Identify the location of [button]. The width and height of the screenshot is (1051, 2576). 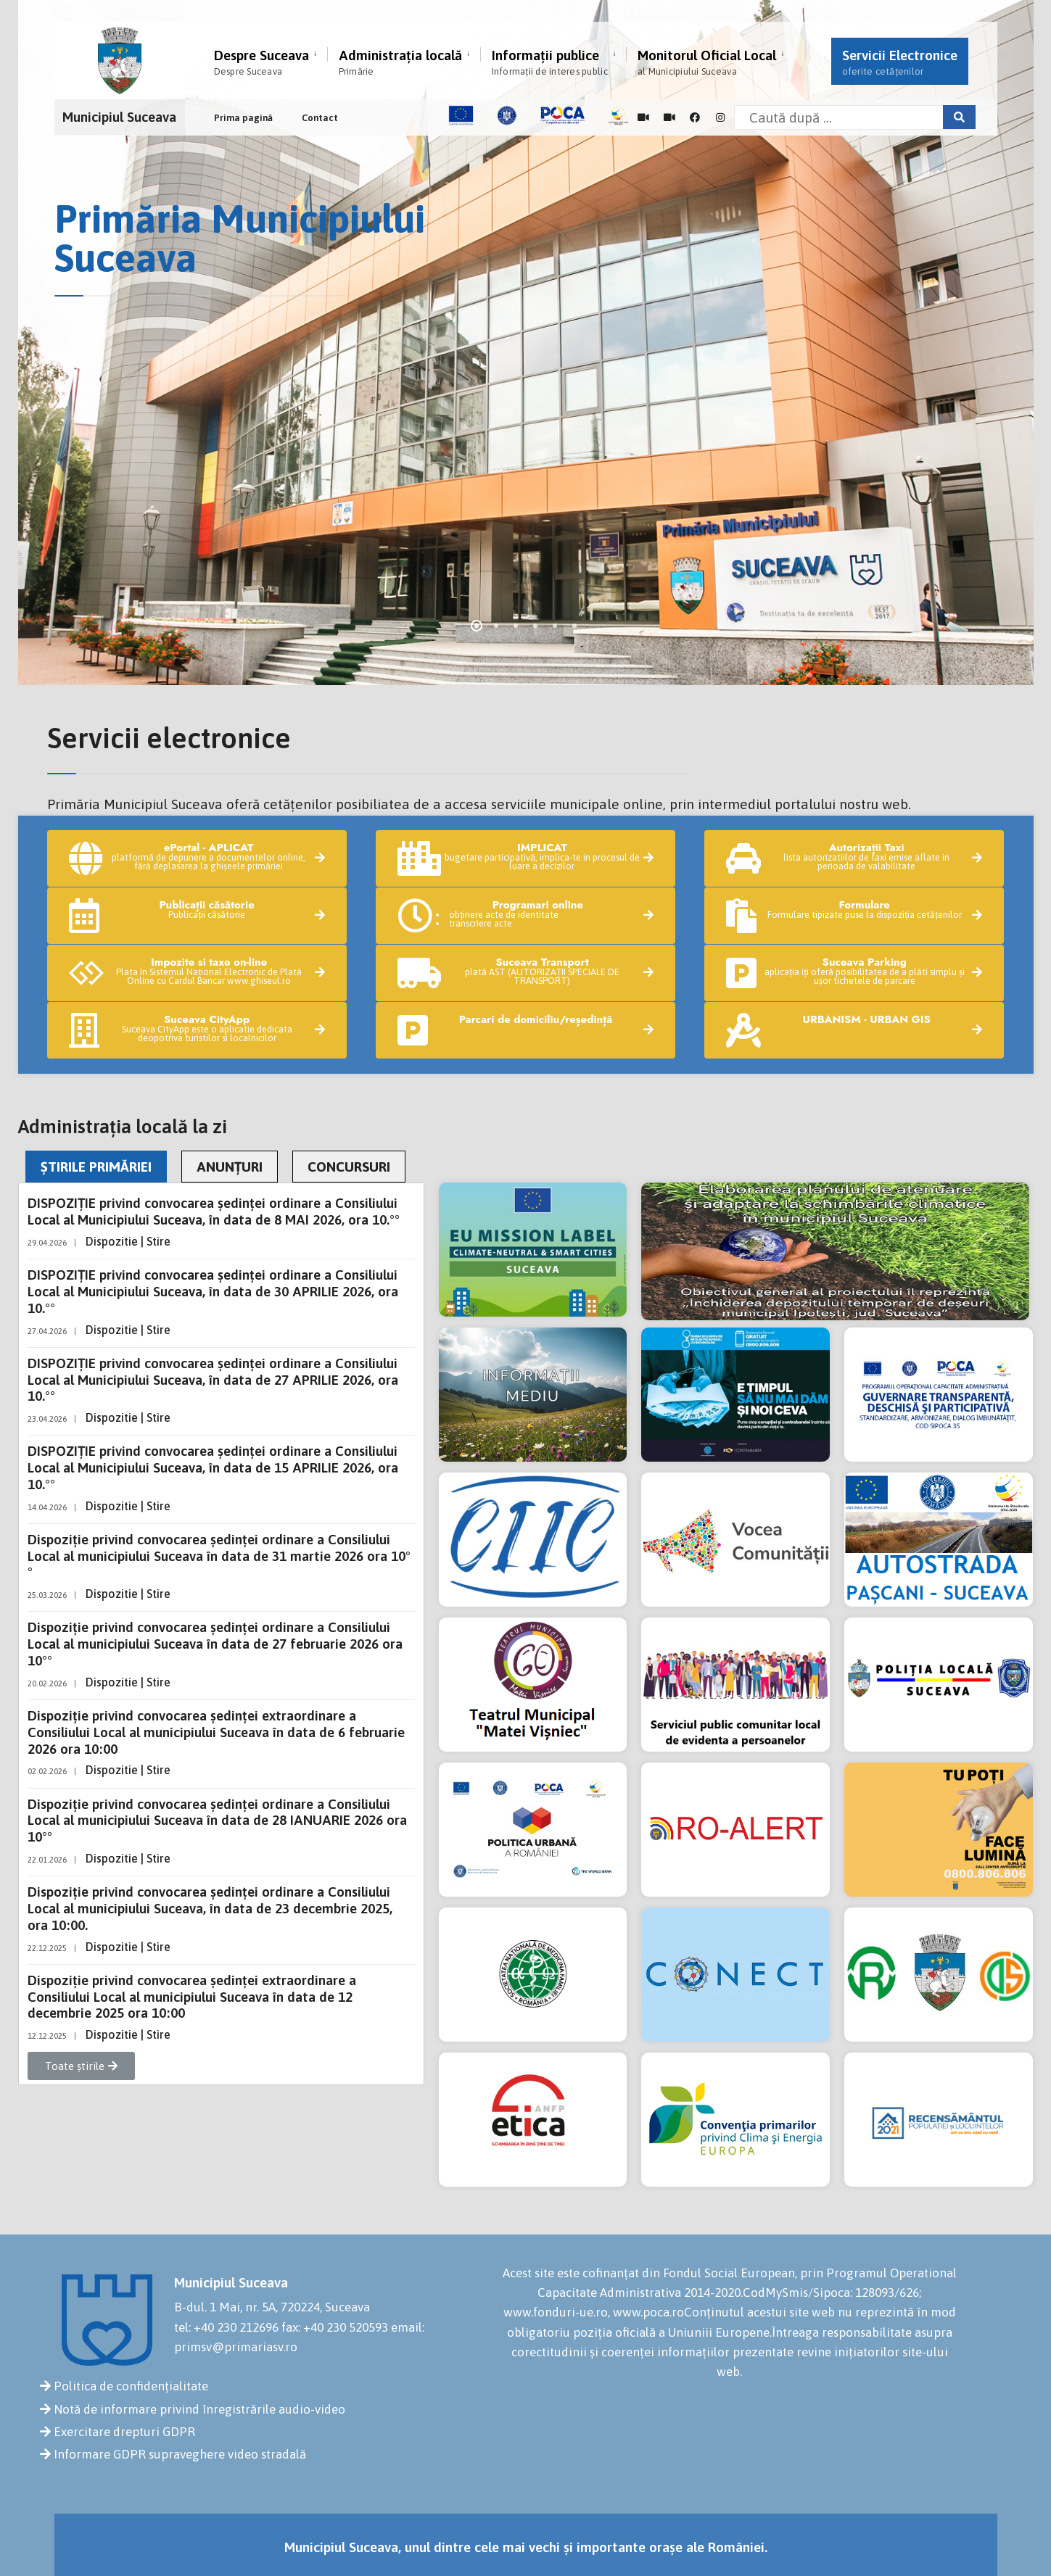
(81, 2066).